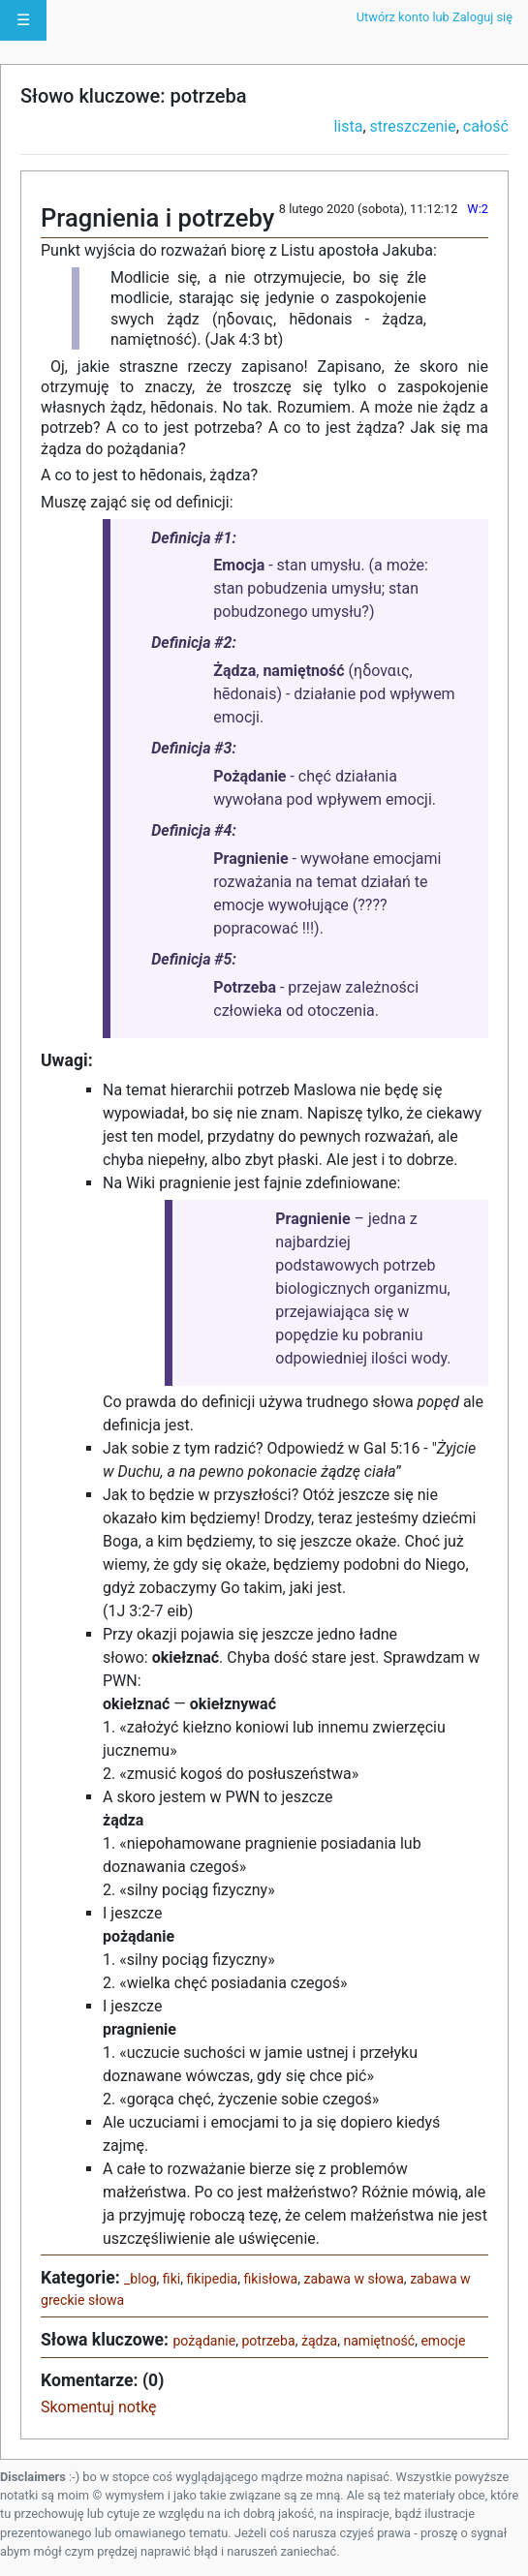 This screenshot has height=2576, width=528. Describe the element at coordinates (271, 2278) in the screenshot. I see `fikisłowa` at that location.